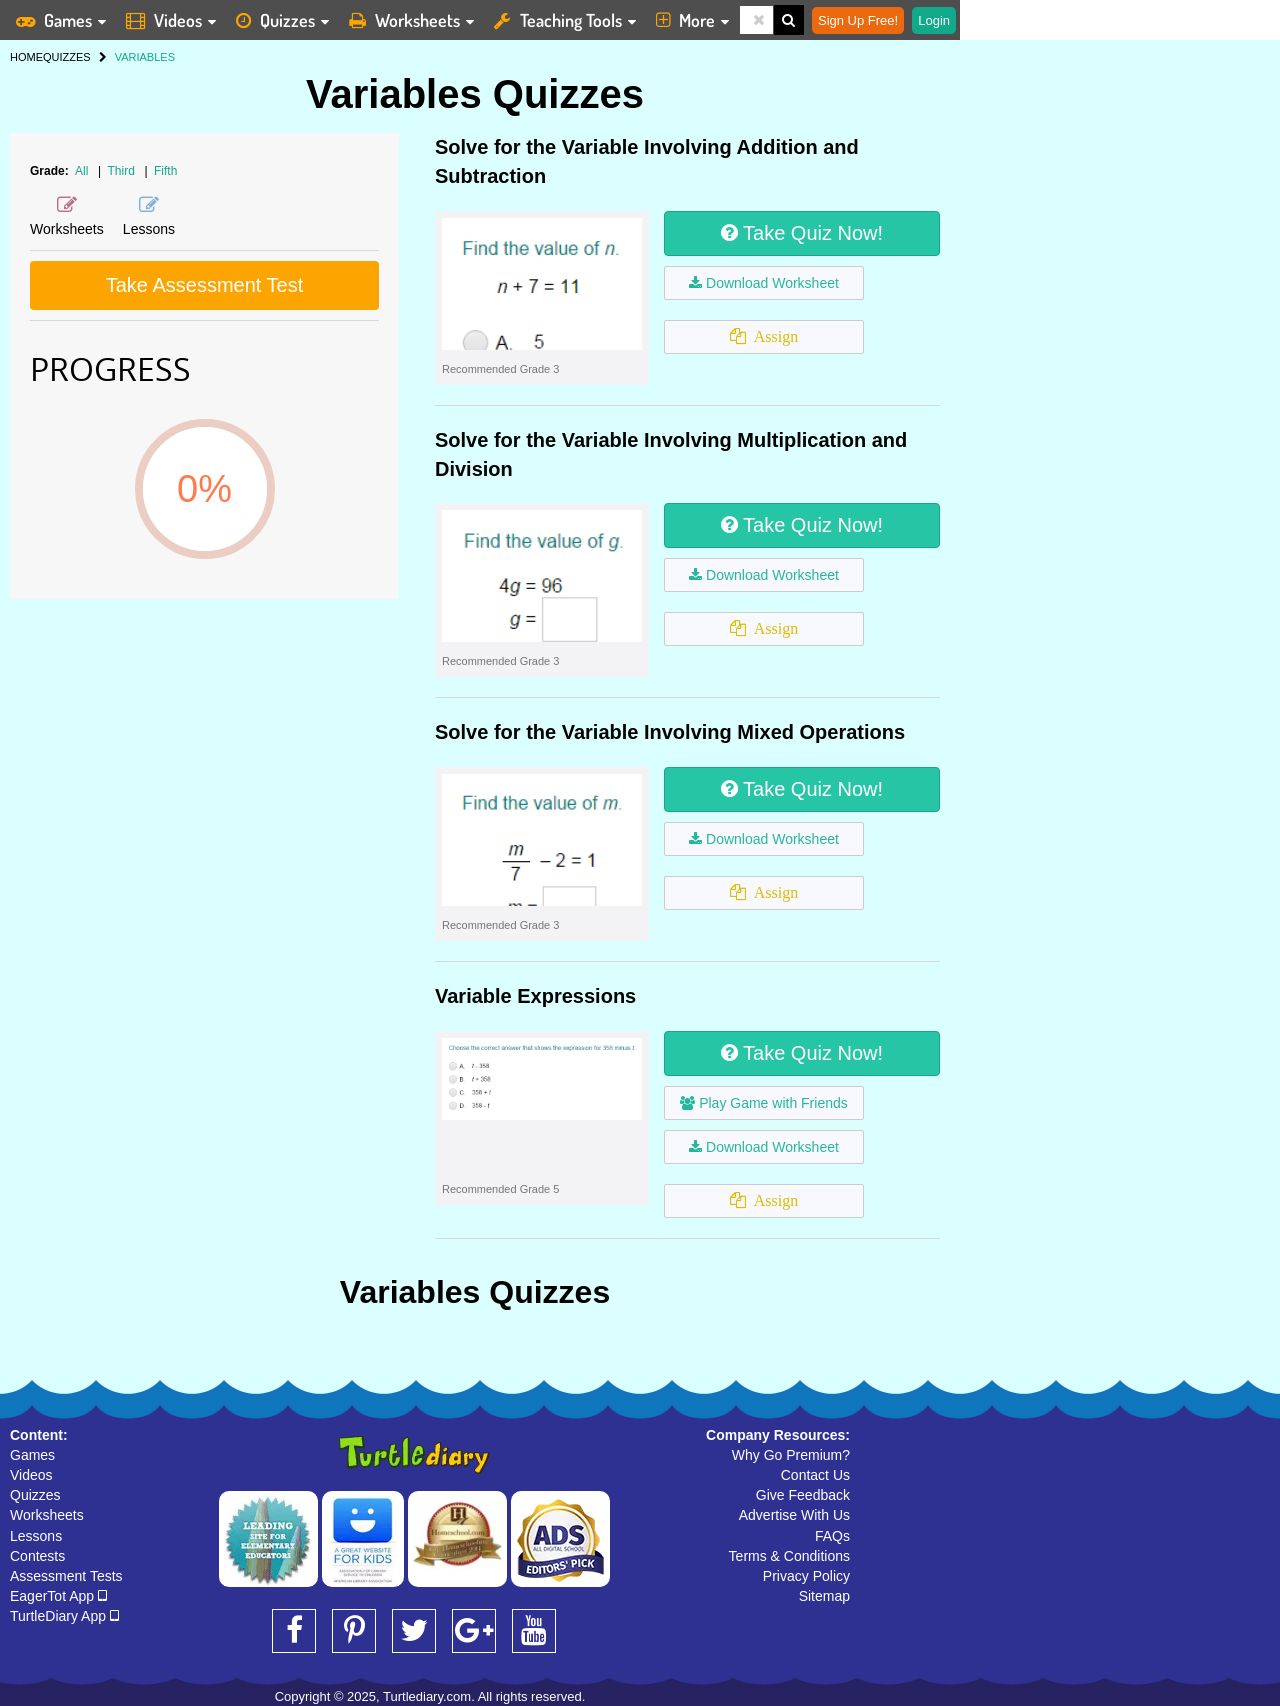 Image resolution: width=1280 pixels, height=1706 pixels. Describe the element at coordinates (832, 1536) in the screenshot. I see `FAQs` at that location.